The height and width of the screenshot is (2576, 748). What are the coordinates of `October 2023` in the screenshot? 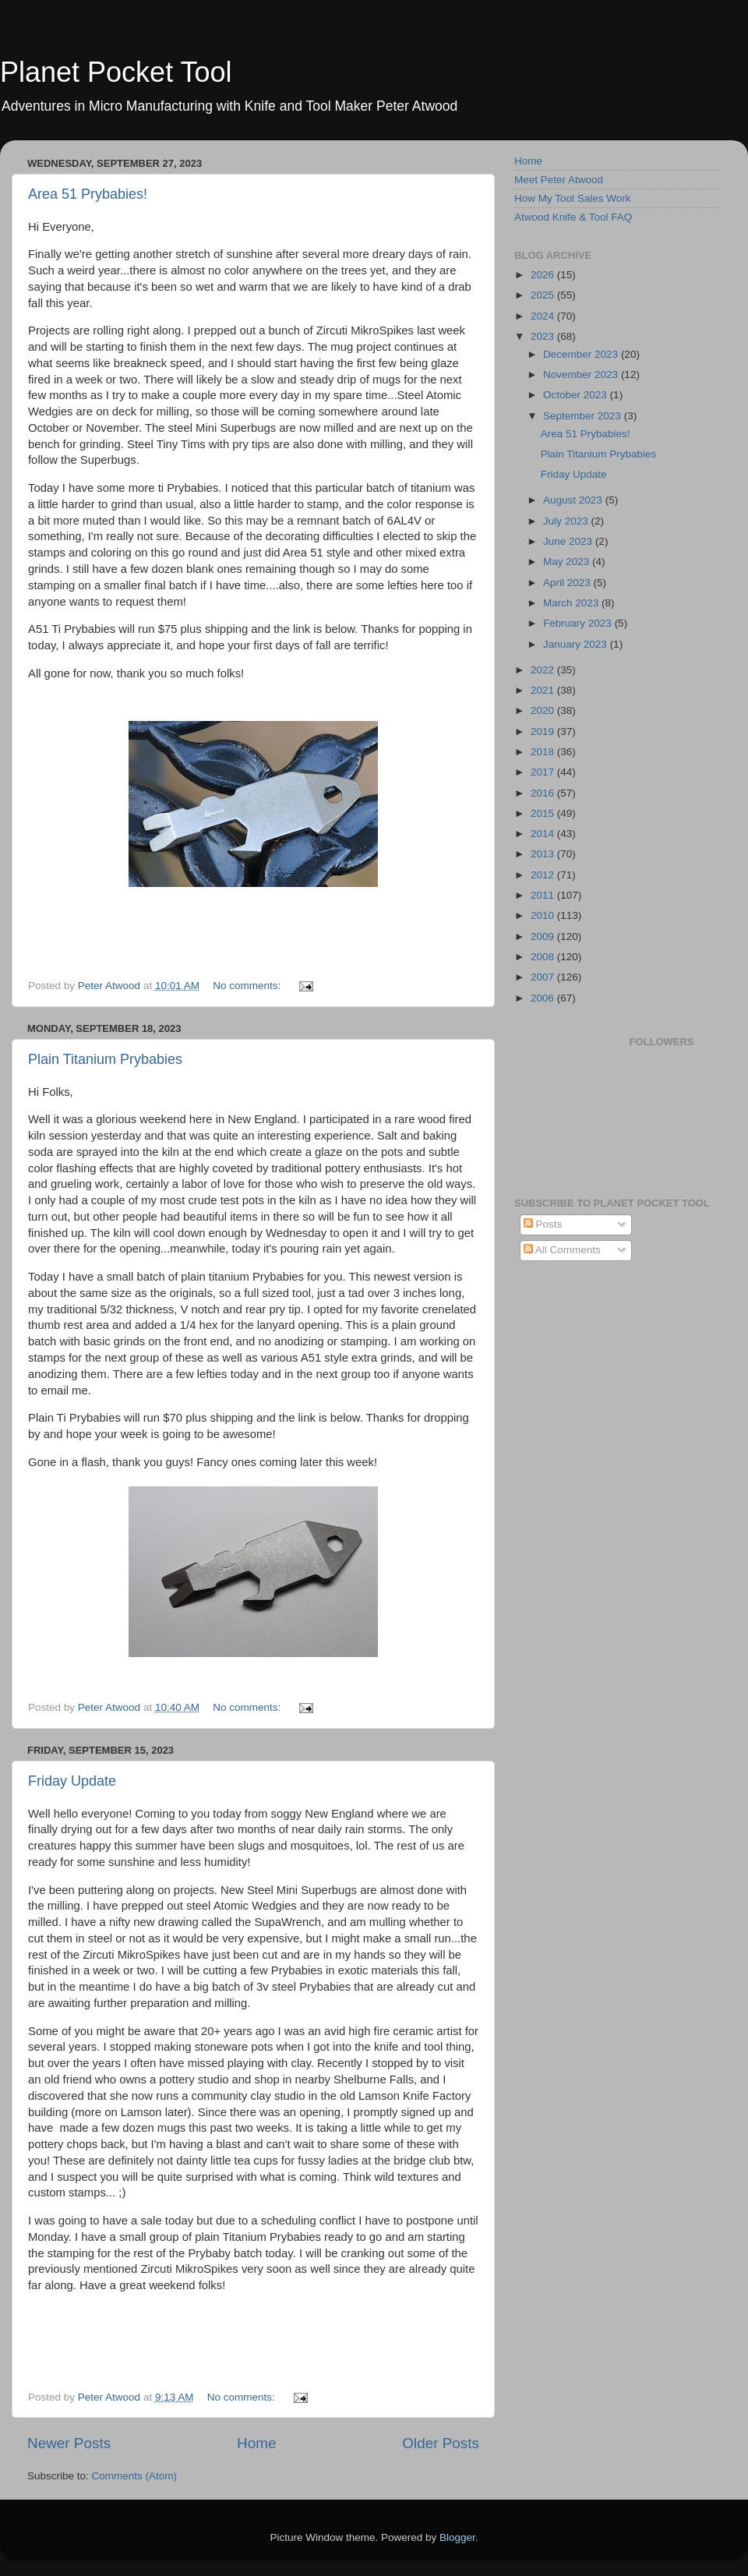 It's located at (576, 395).